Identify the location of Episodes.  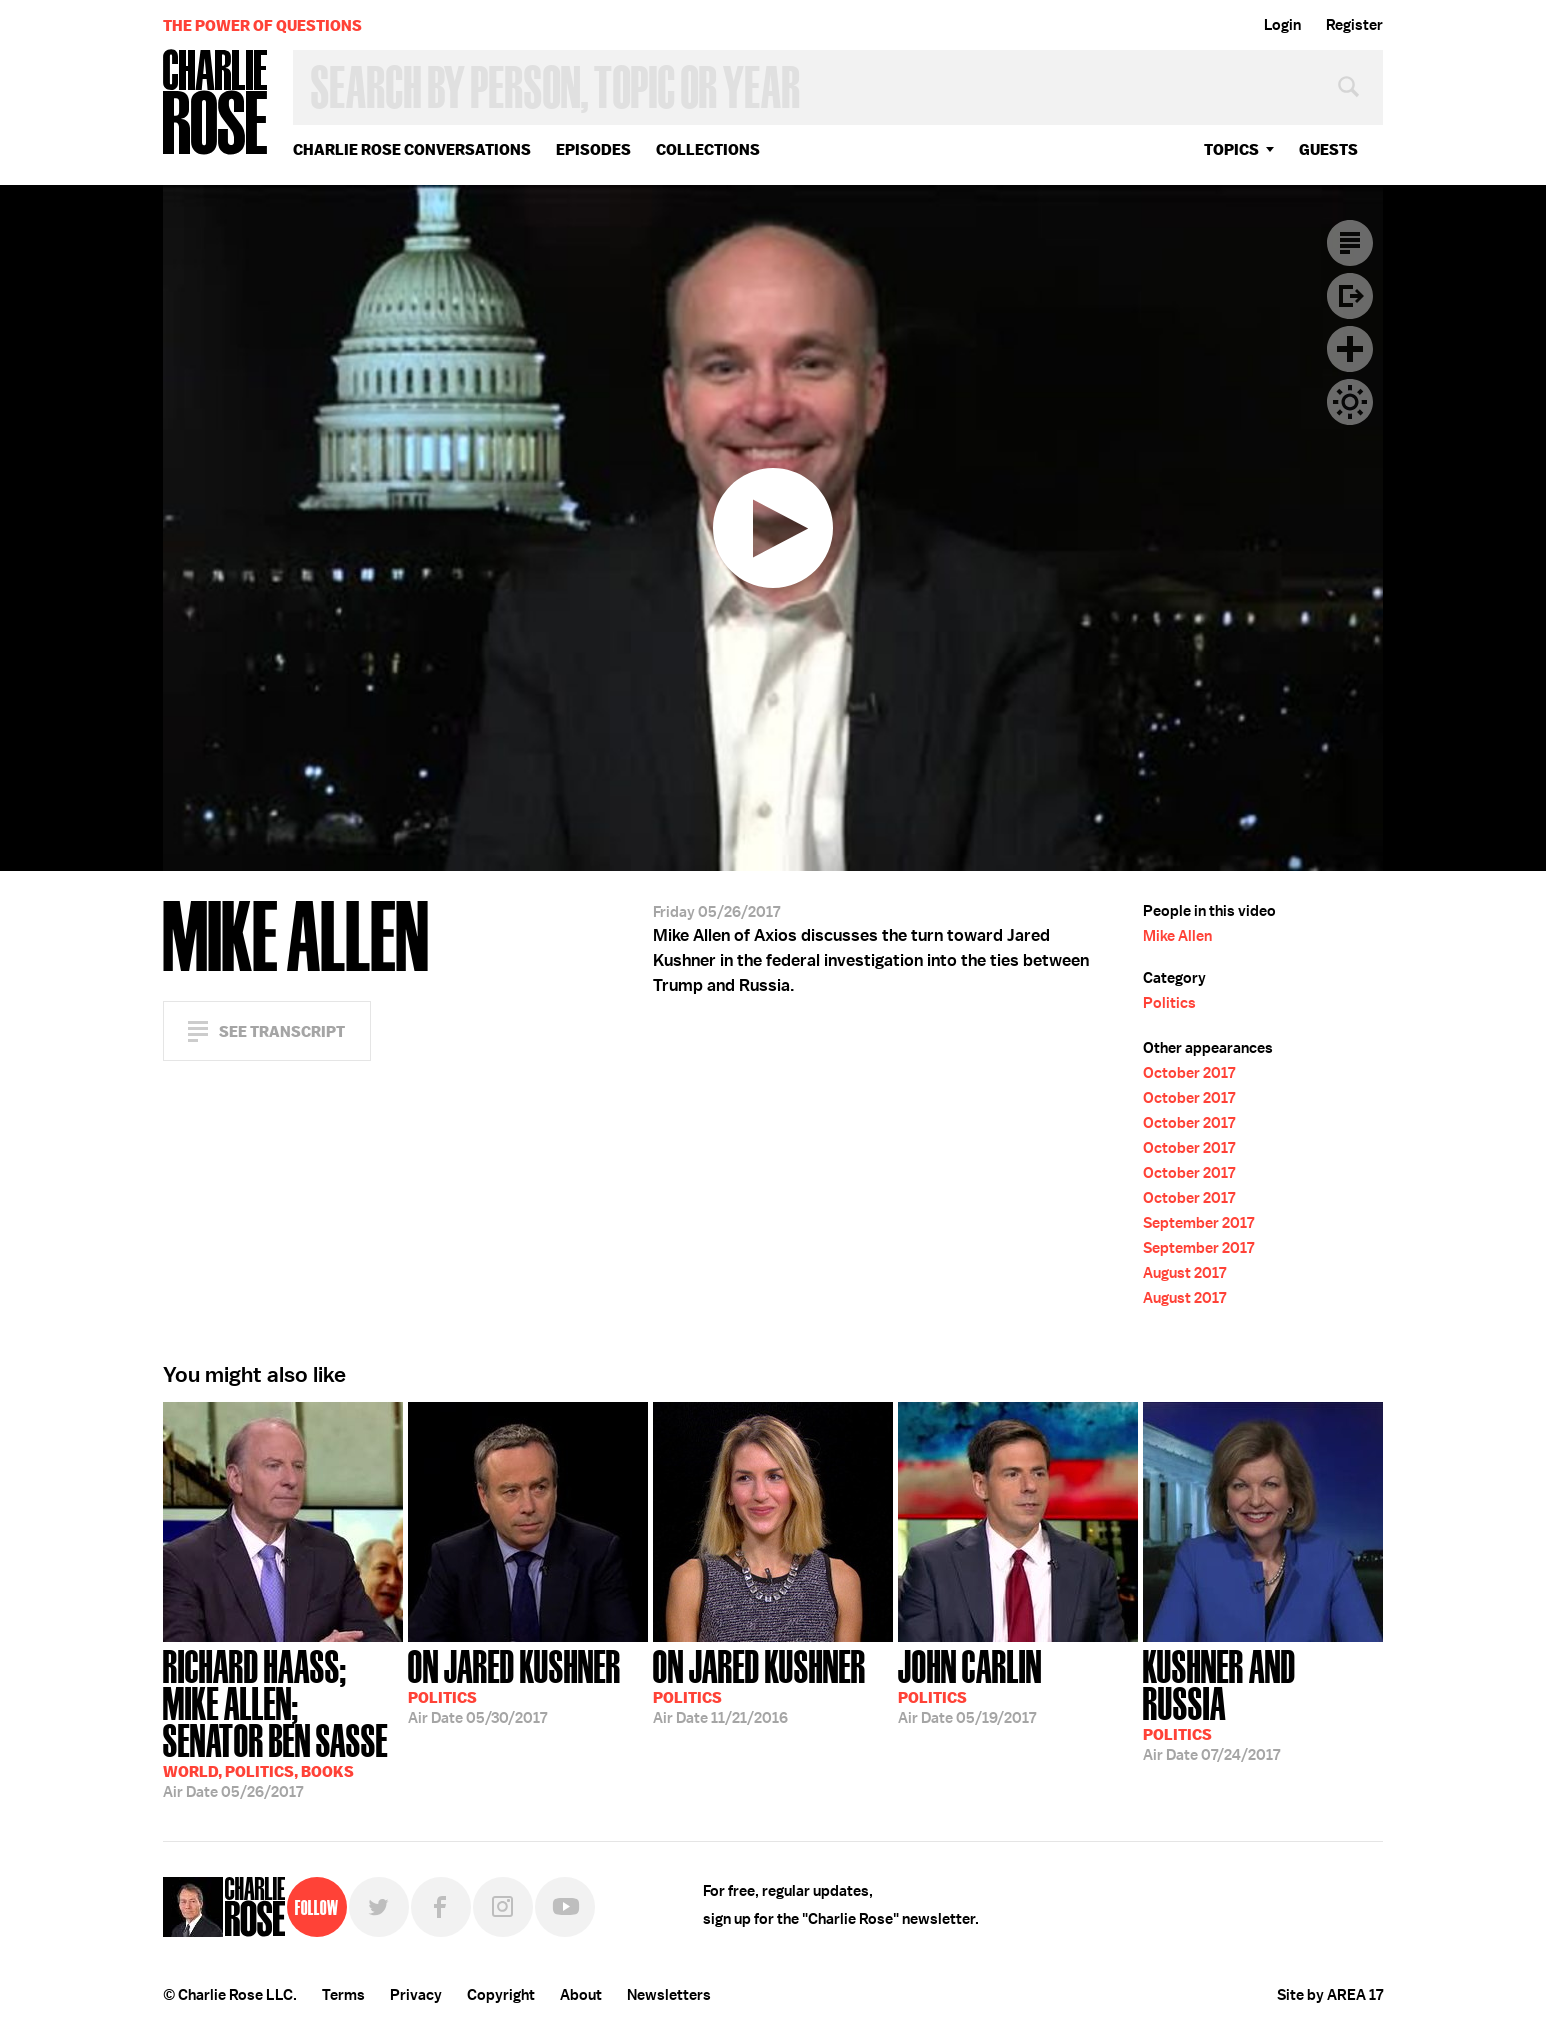
(593, 149).